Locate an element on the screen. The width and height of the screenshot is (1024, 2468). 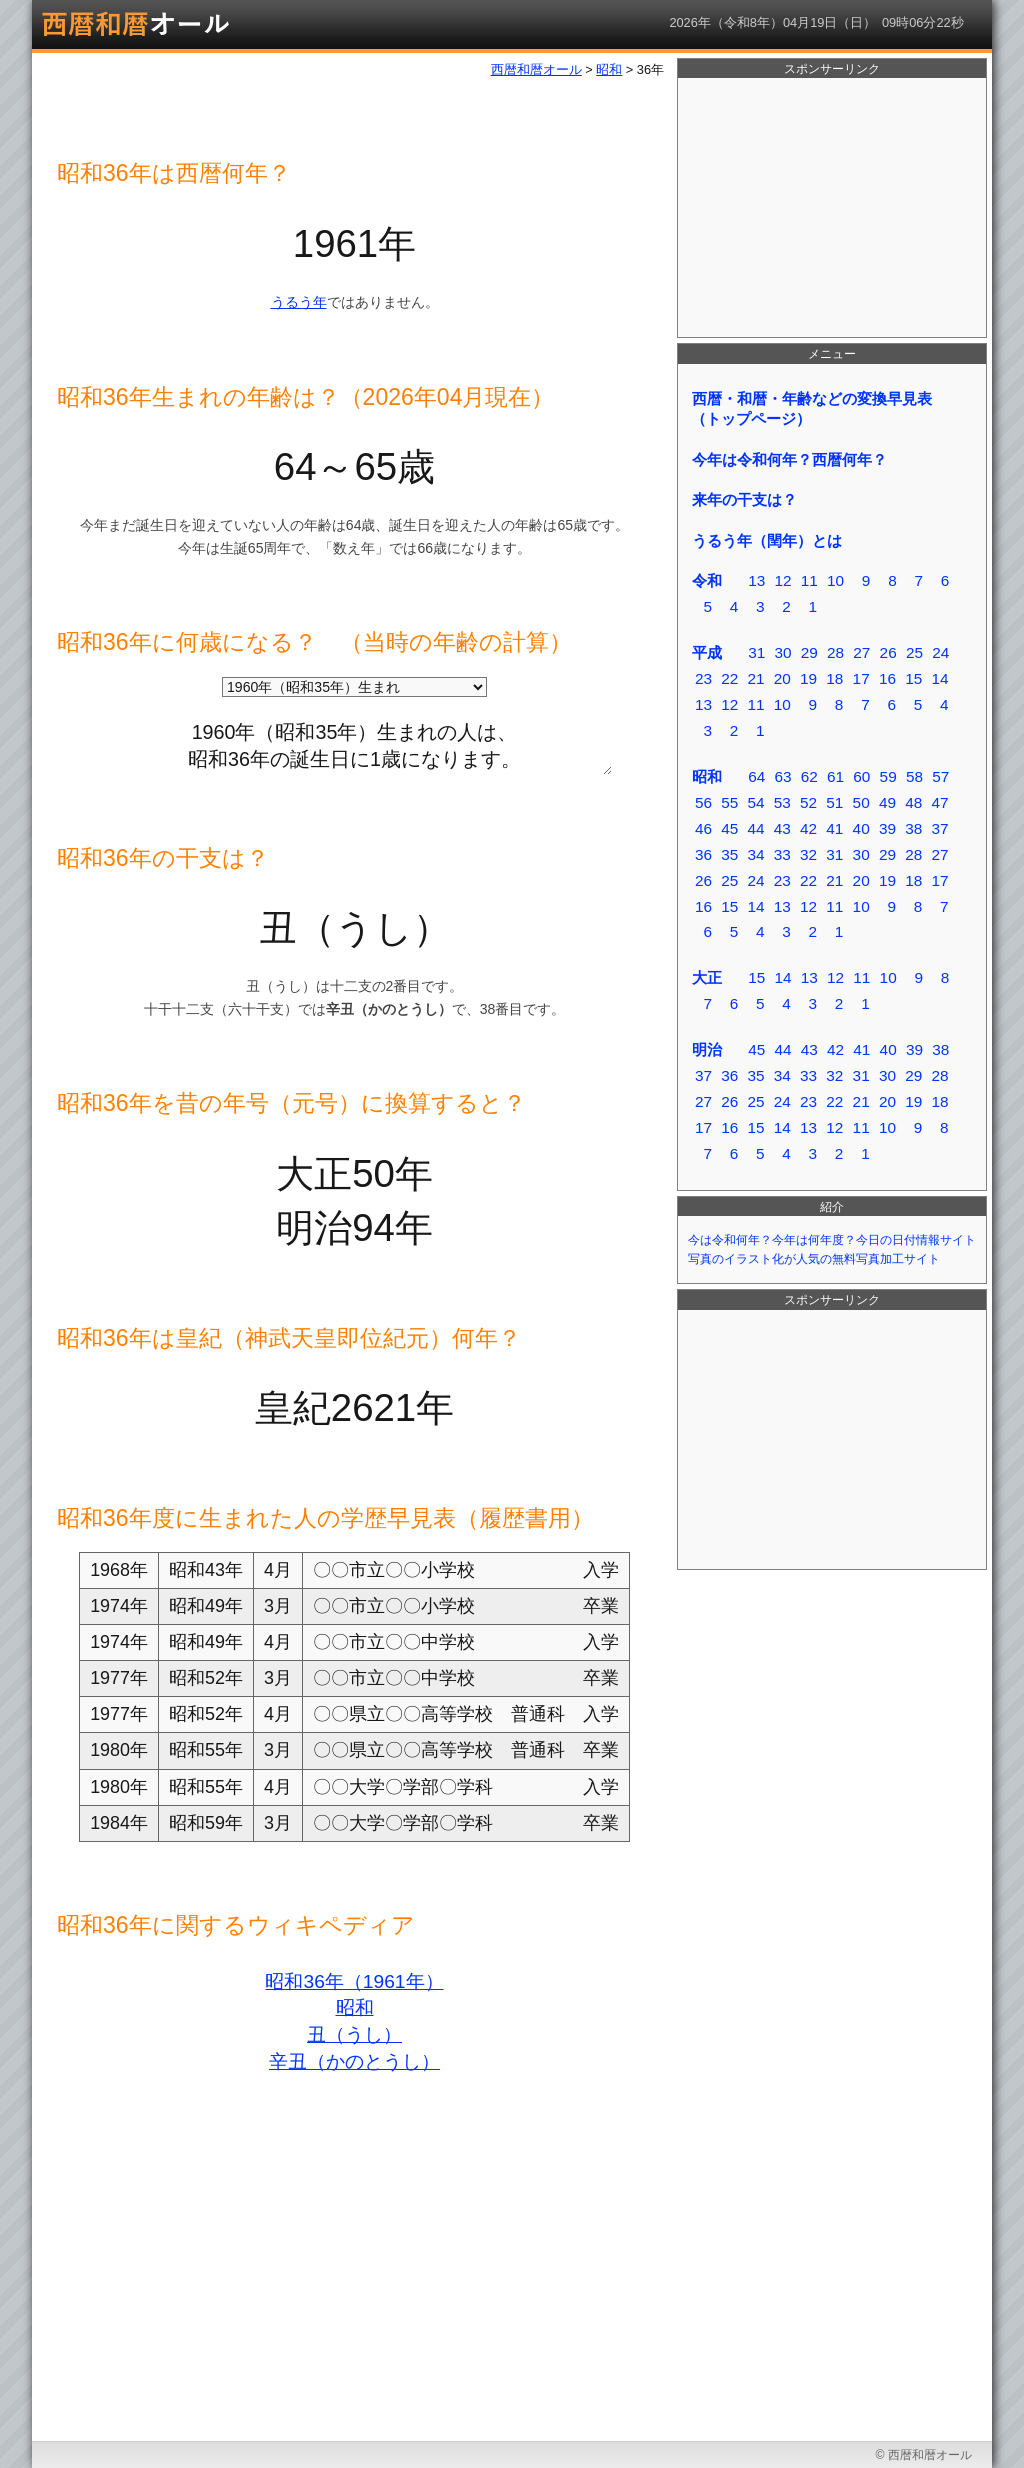
西暦・和暦・年齢などの変換早見表（トップページ） is located at coordinates (811, 408).